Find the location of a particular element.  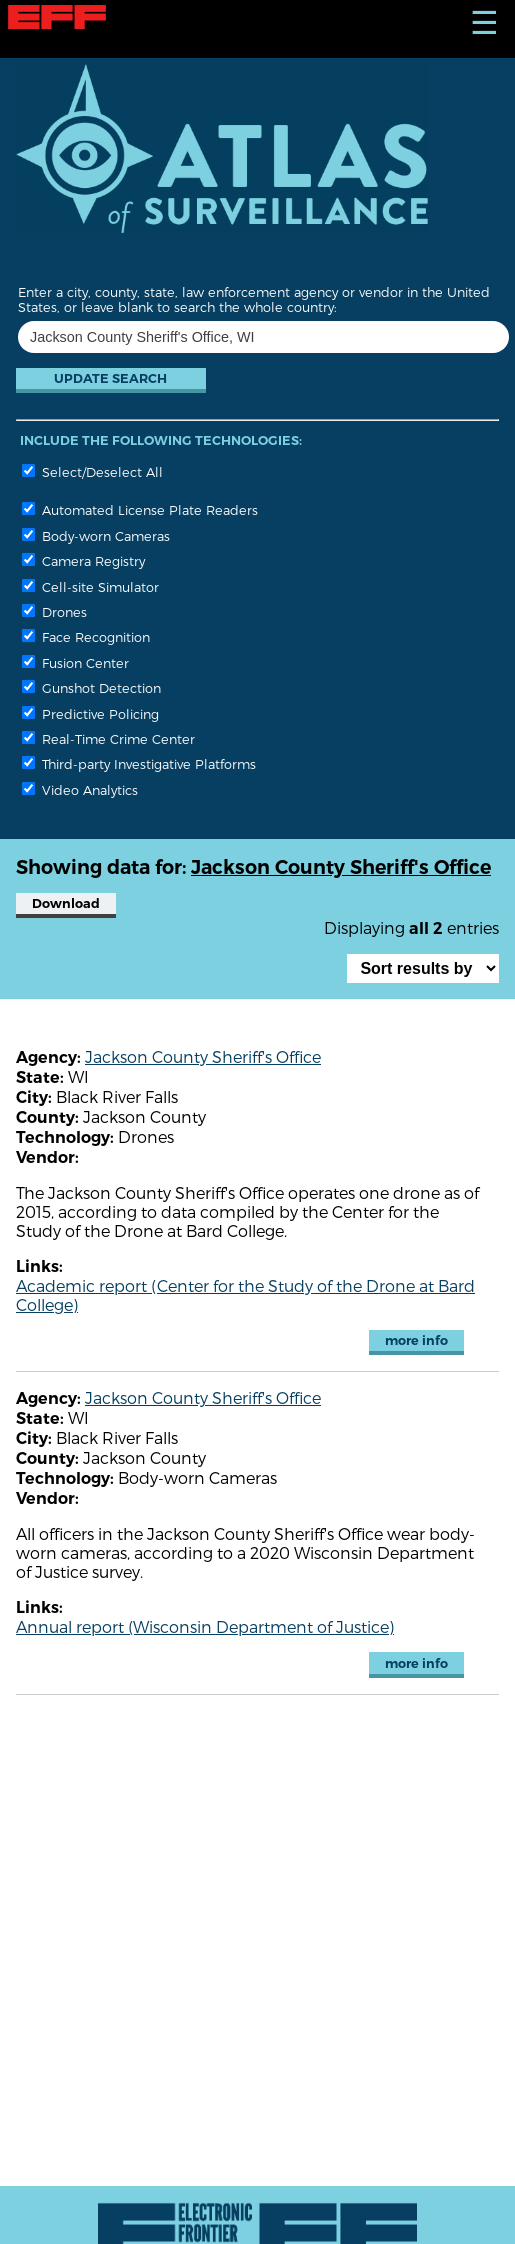

Automated License Plate Readers is located at coordinates (140, 509).